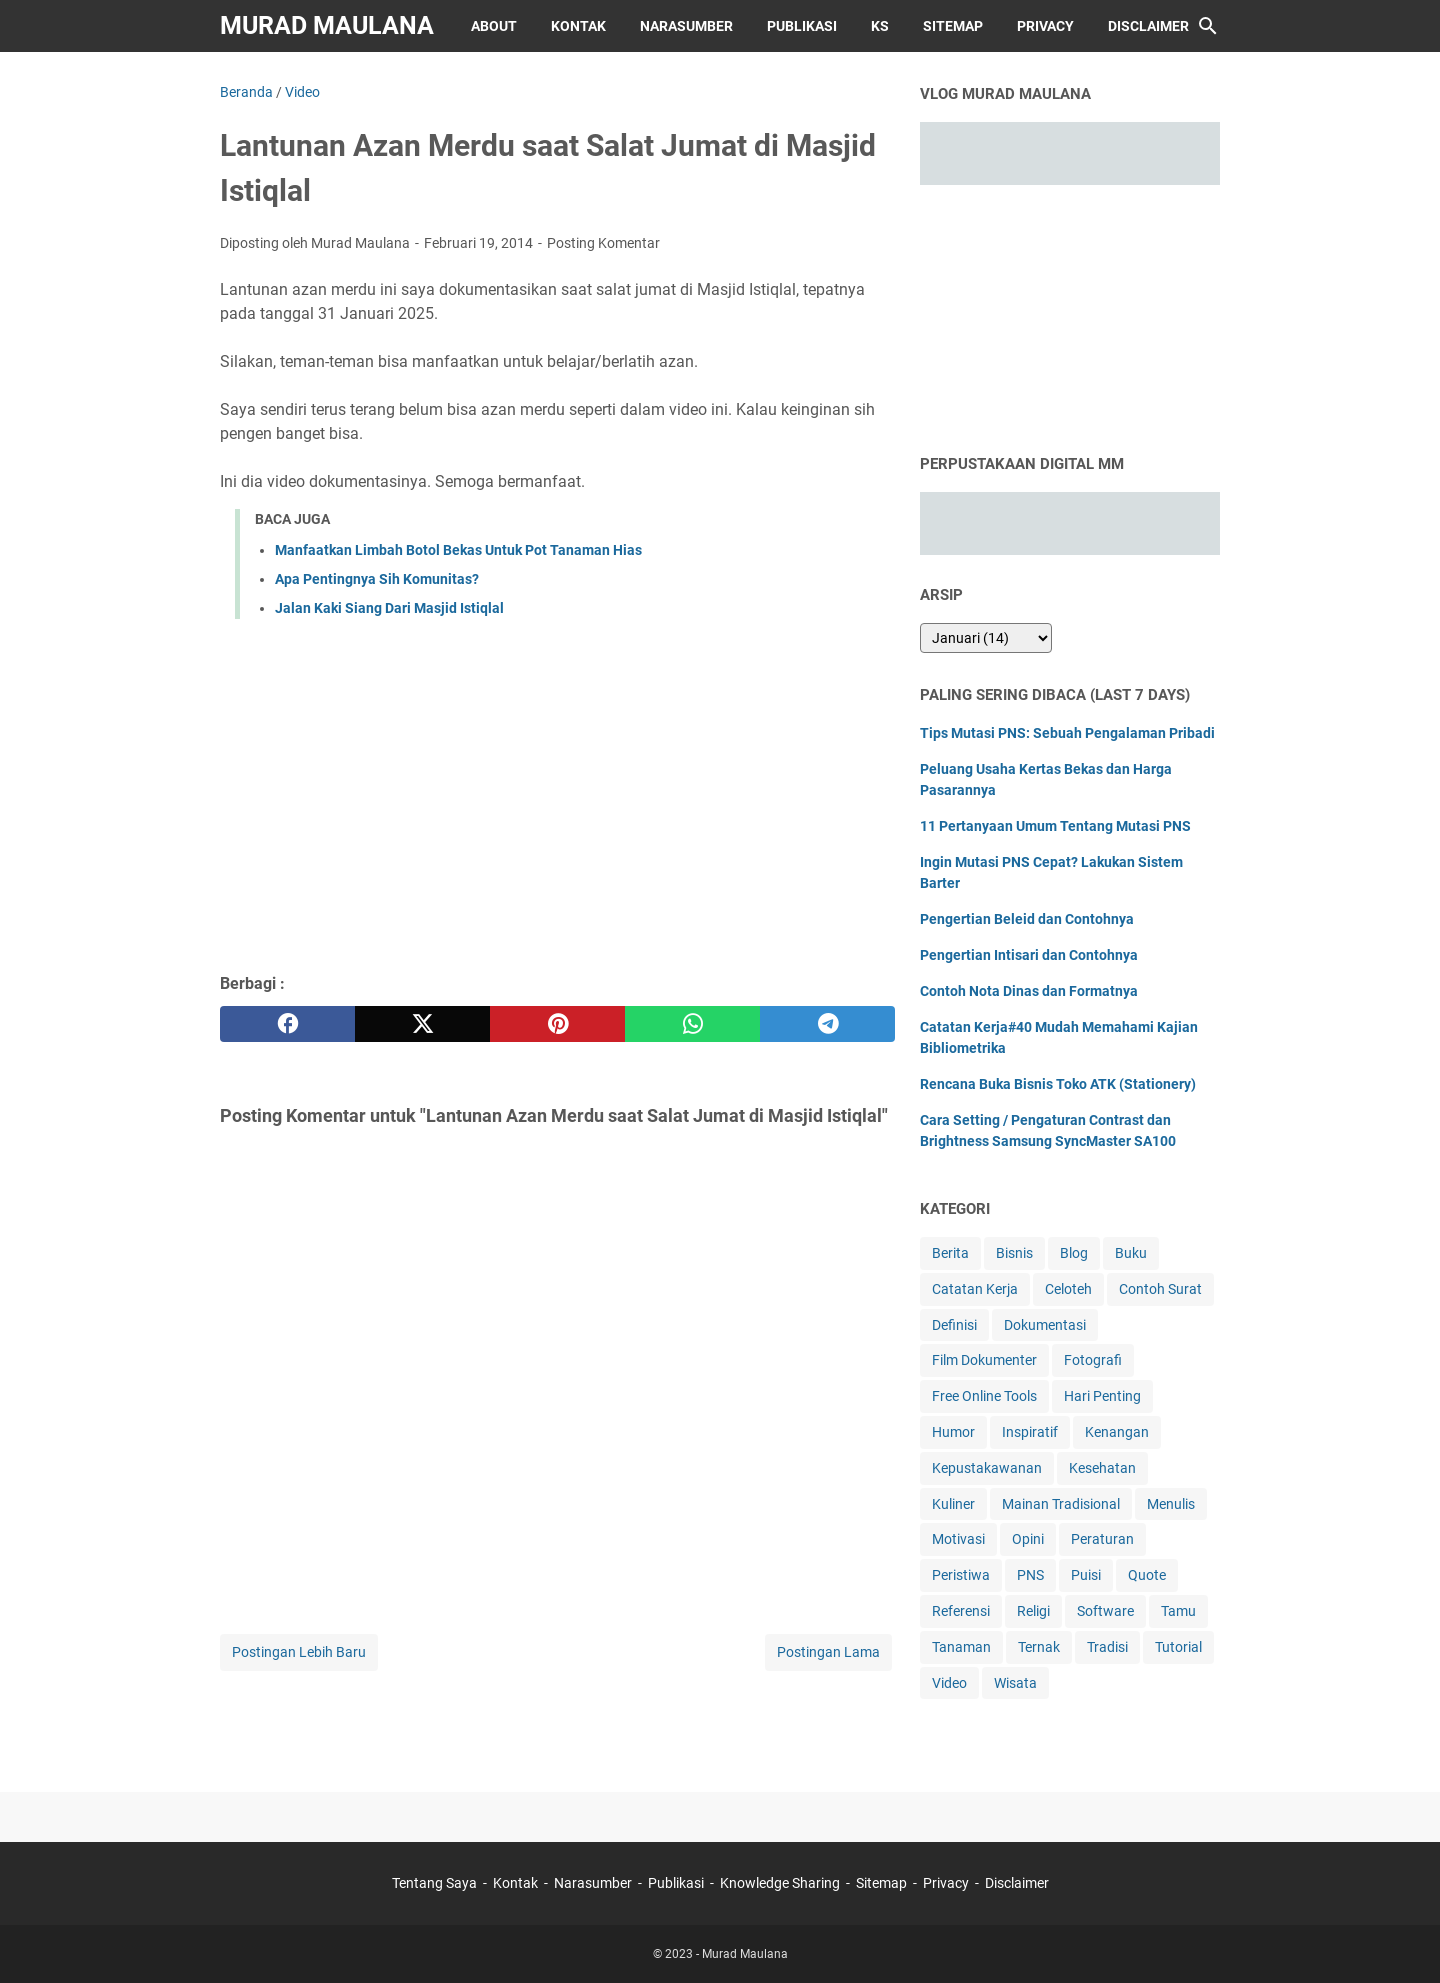  What do you see at coordinates (780, 1883) in the screenshot?
I see `Knowledge Sharing` at bounding box center [780, 1883].